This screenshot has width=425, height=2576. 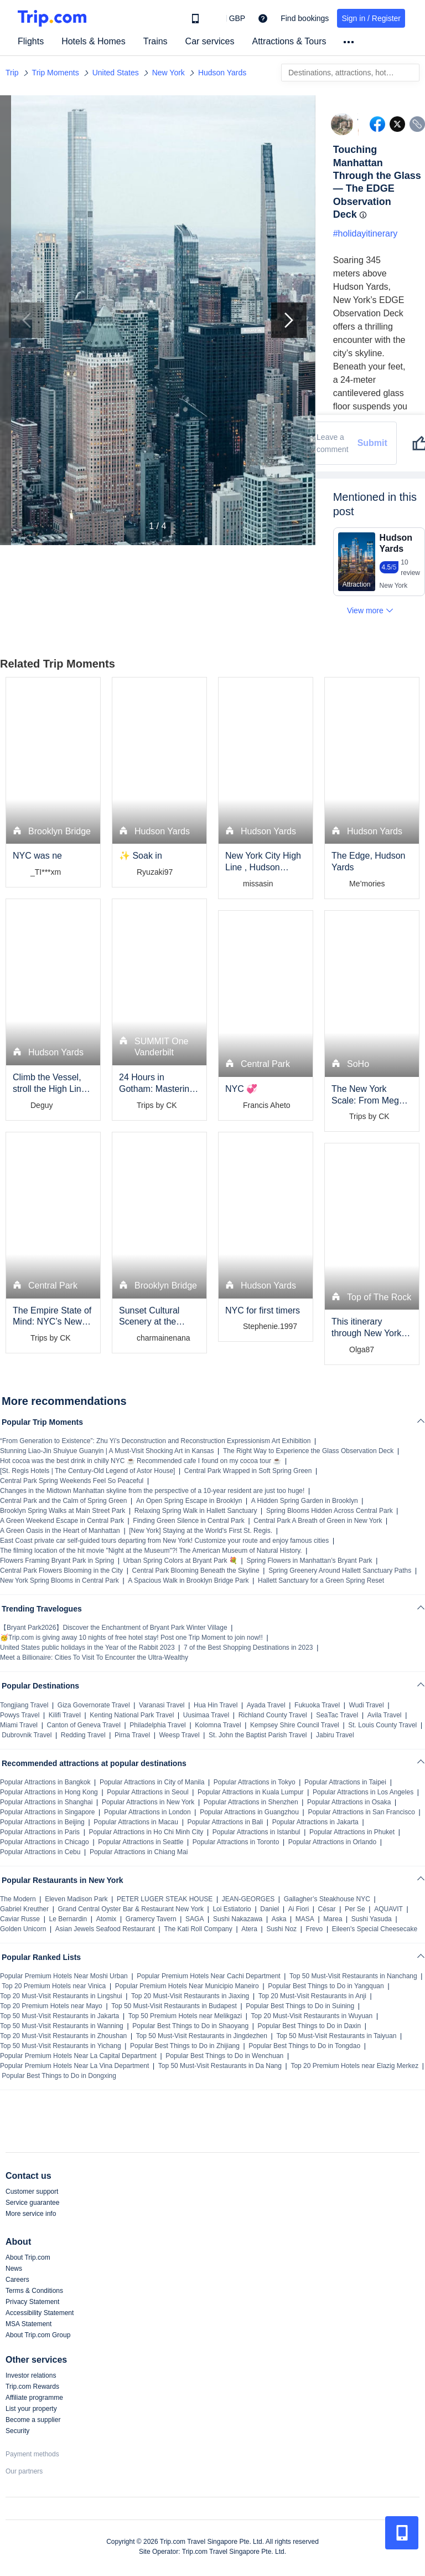 What do you see at coordinates (131, 1637) in the screenshot?
I see `🥳Trip.com is giving away 10 nights of free hotel stay! Post one Trip Moment to join now!!` at bounding box center [131, 1637].